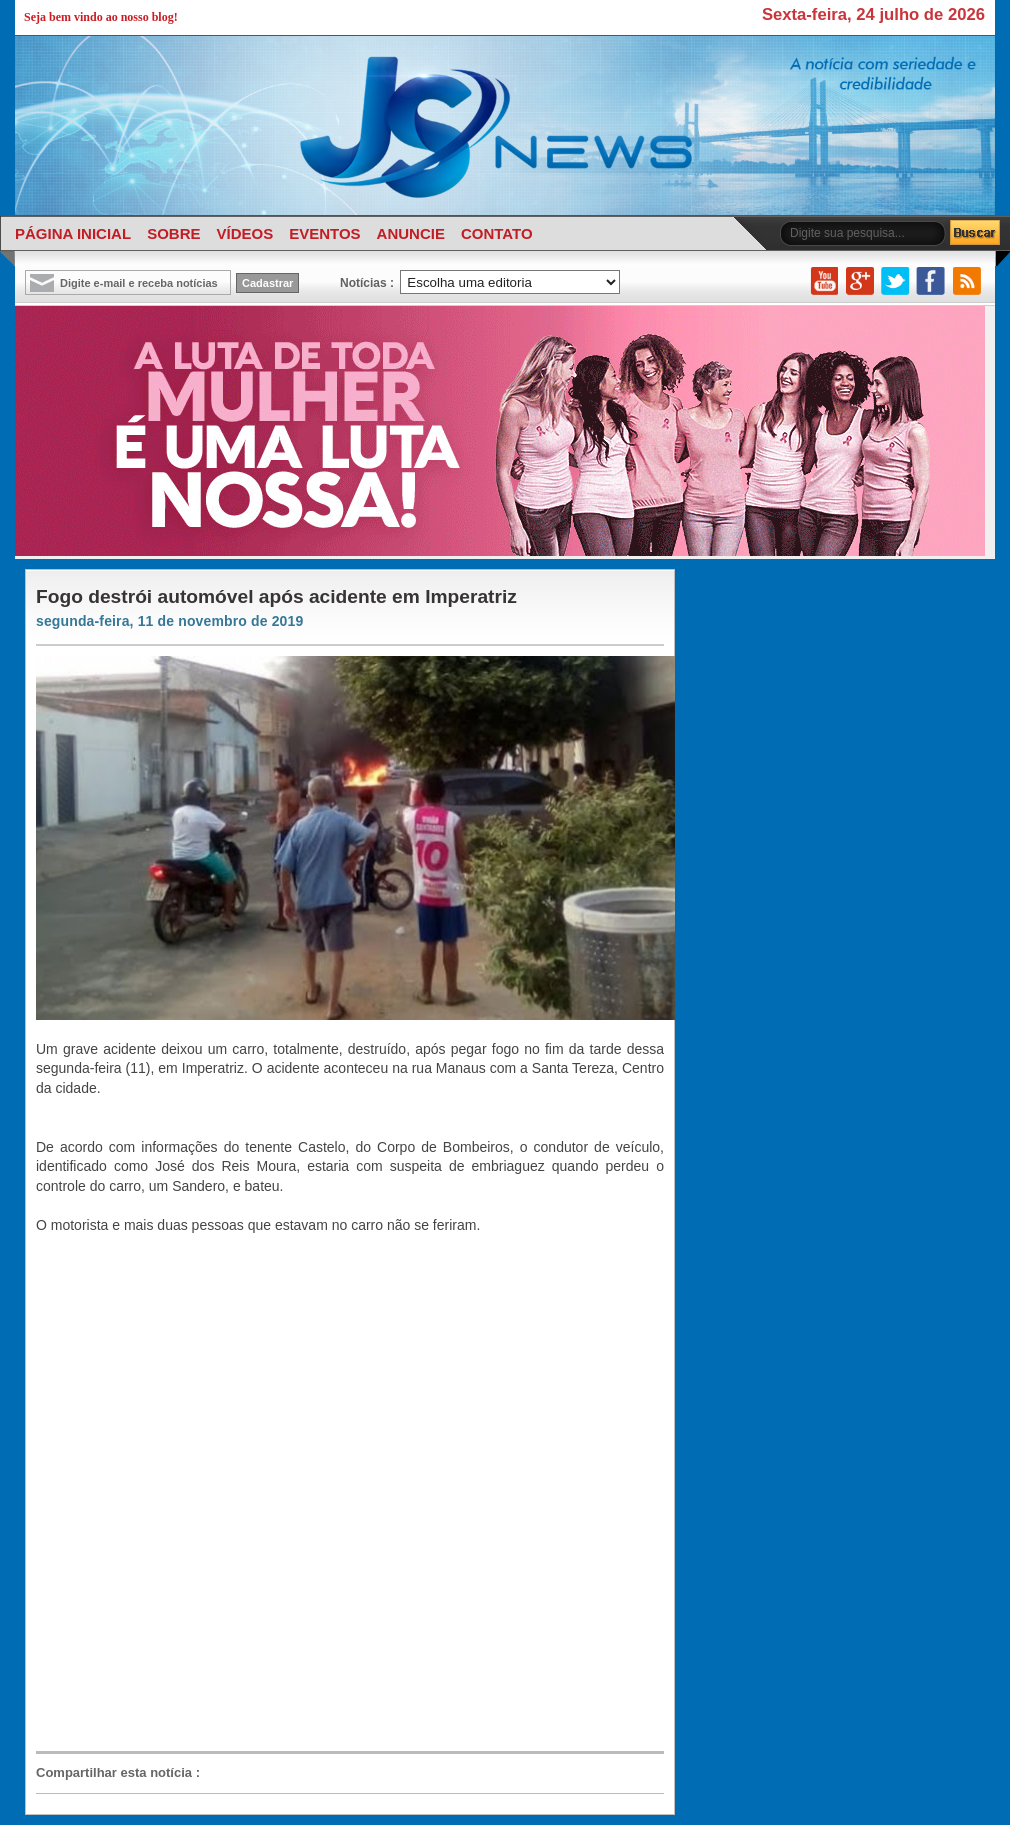 The image size is (1010, 1825). Describe the element at coordinates (497, 233) in the screenshot. I see `CONTATO` at that location.